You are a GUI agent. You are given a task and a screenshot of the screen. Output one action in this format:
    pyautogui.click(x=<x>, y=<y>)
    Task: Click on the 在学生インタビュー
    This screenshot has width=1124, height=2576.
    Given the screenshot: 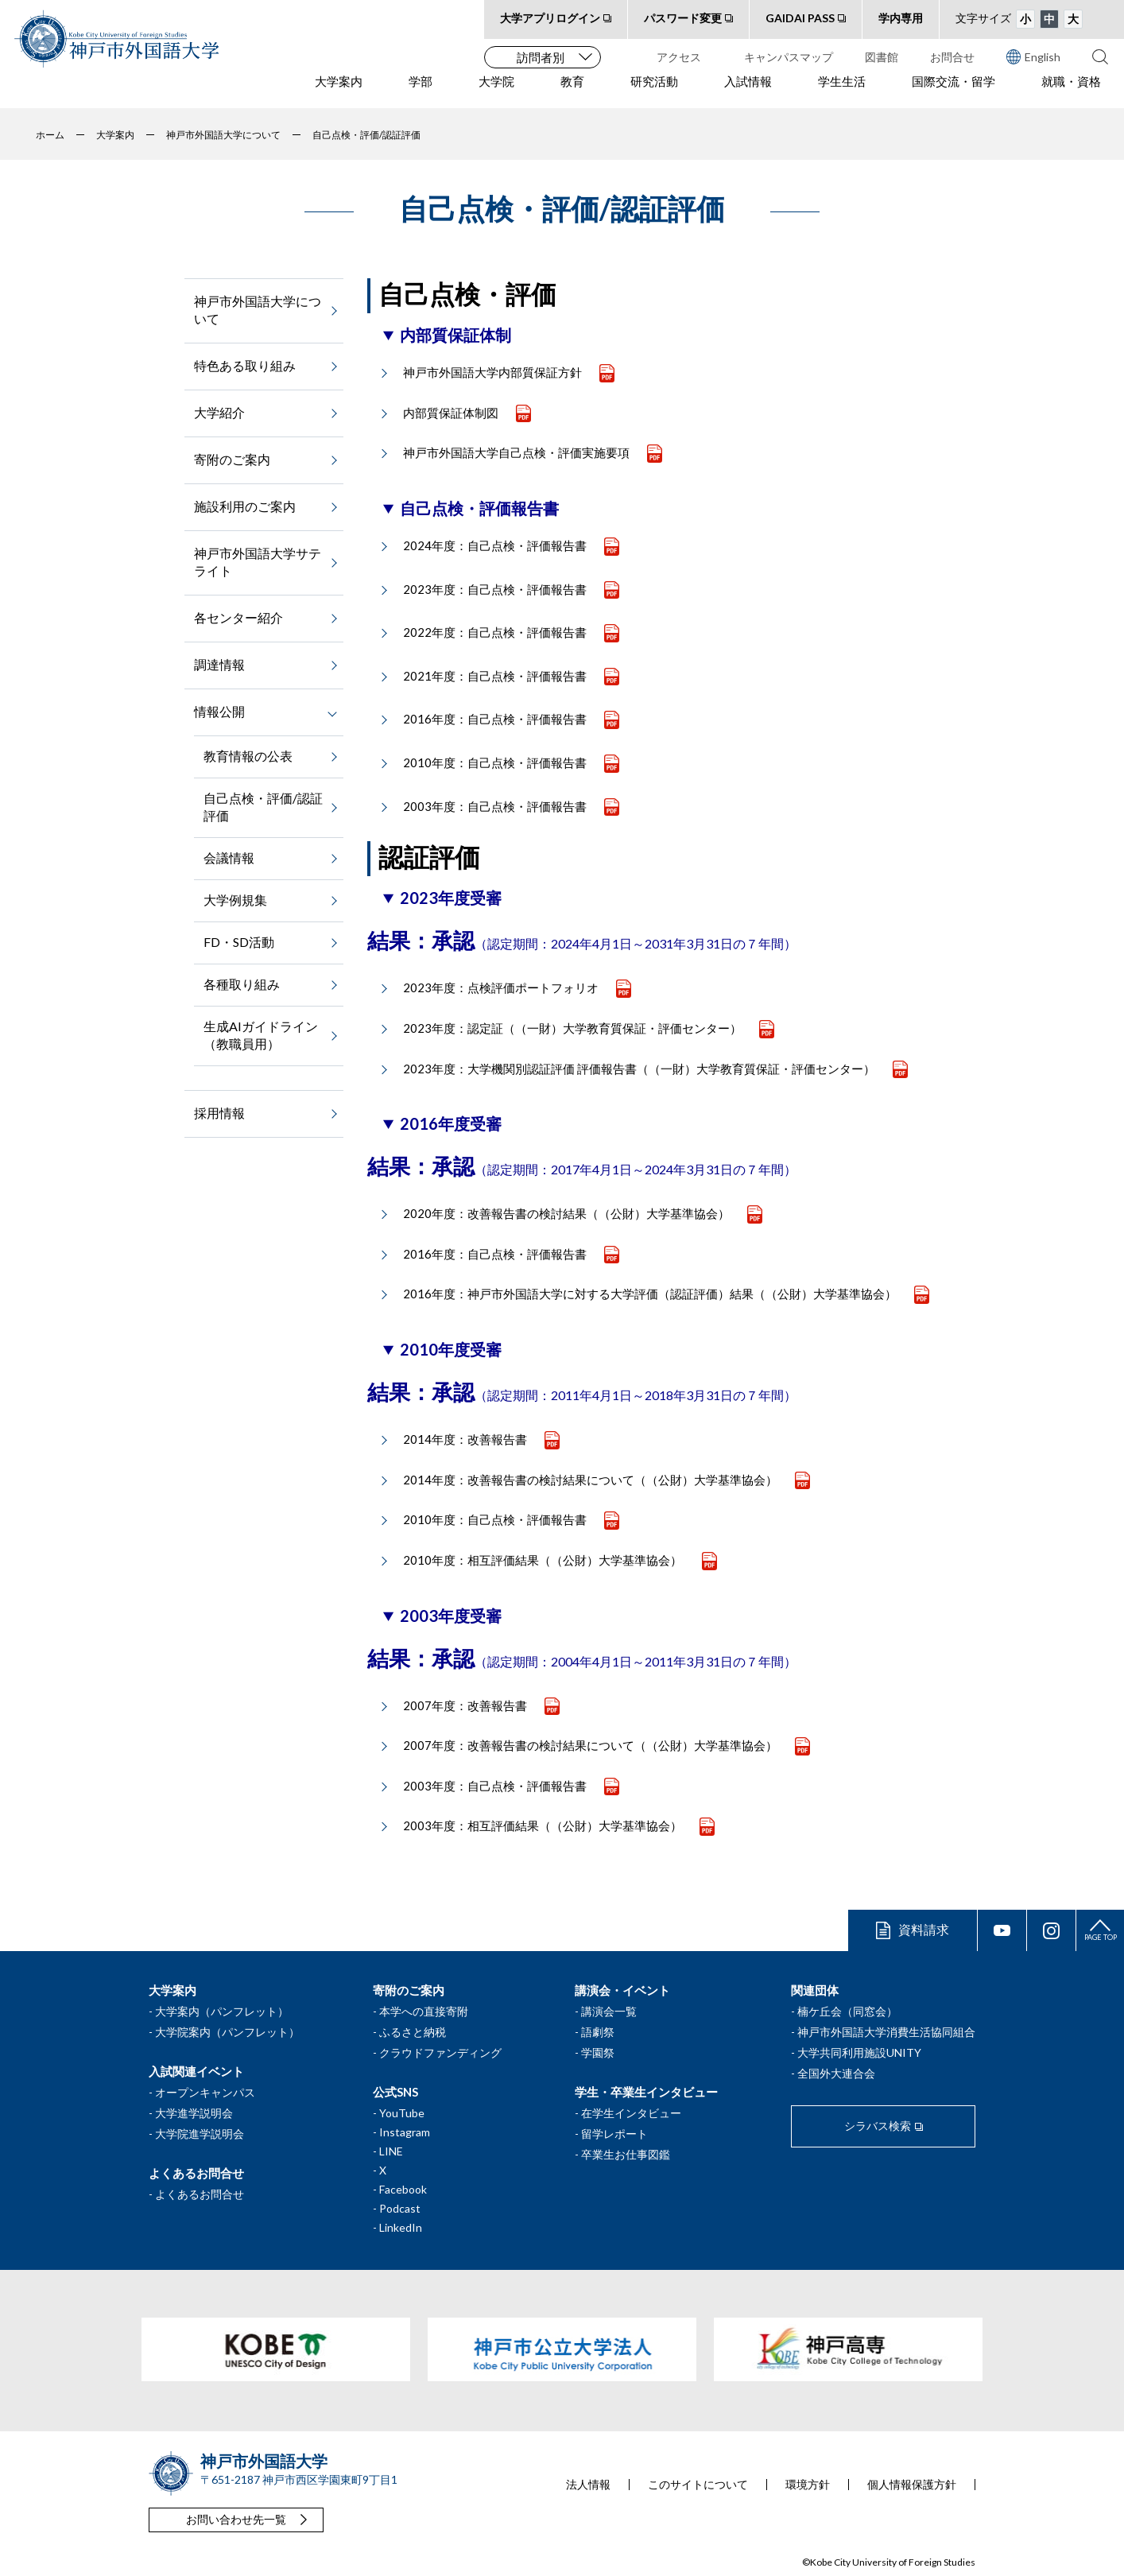 What is the action you would take?
    pyautogui.click(x=631, y=2113)
    